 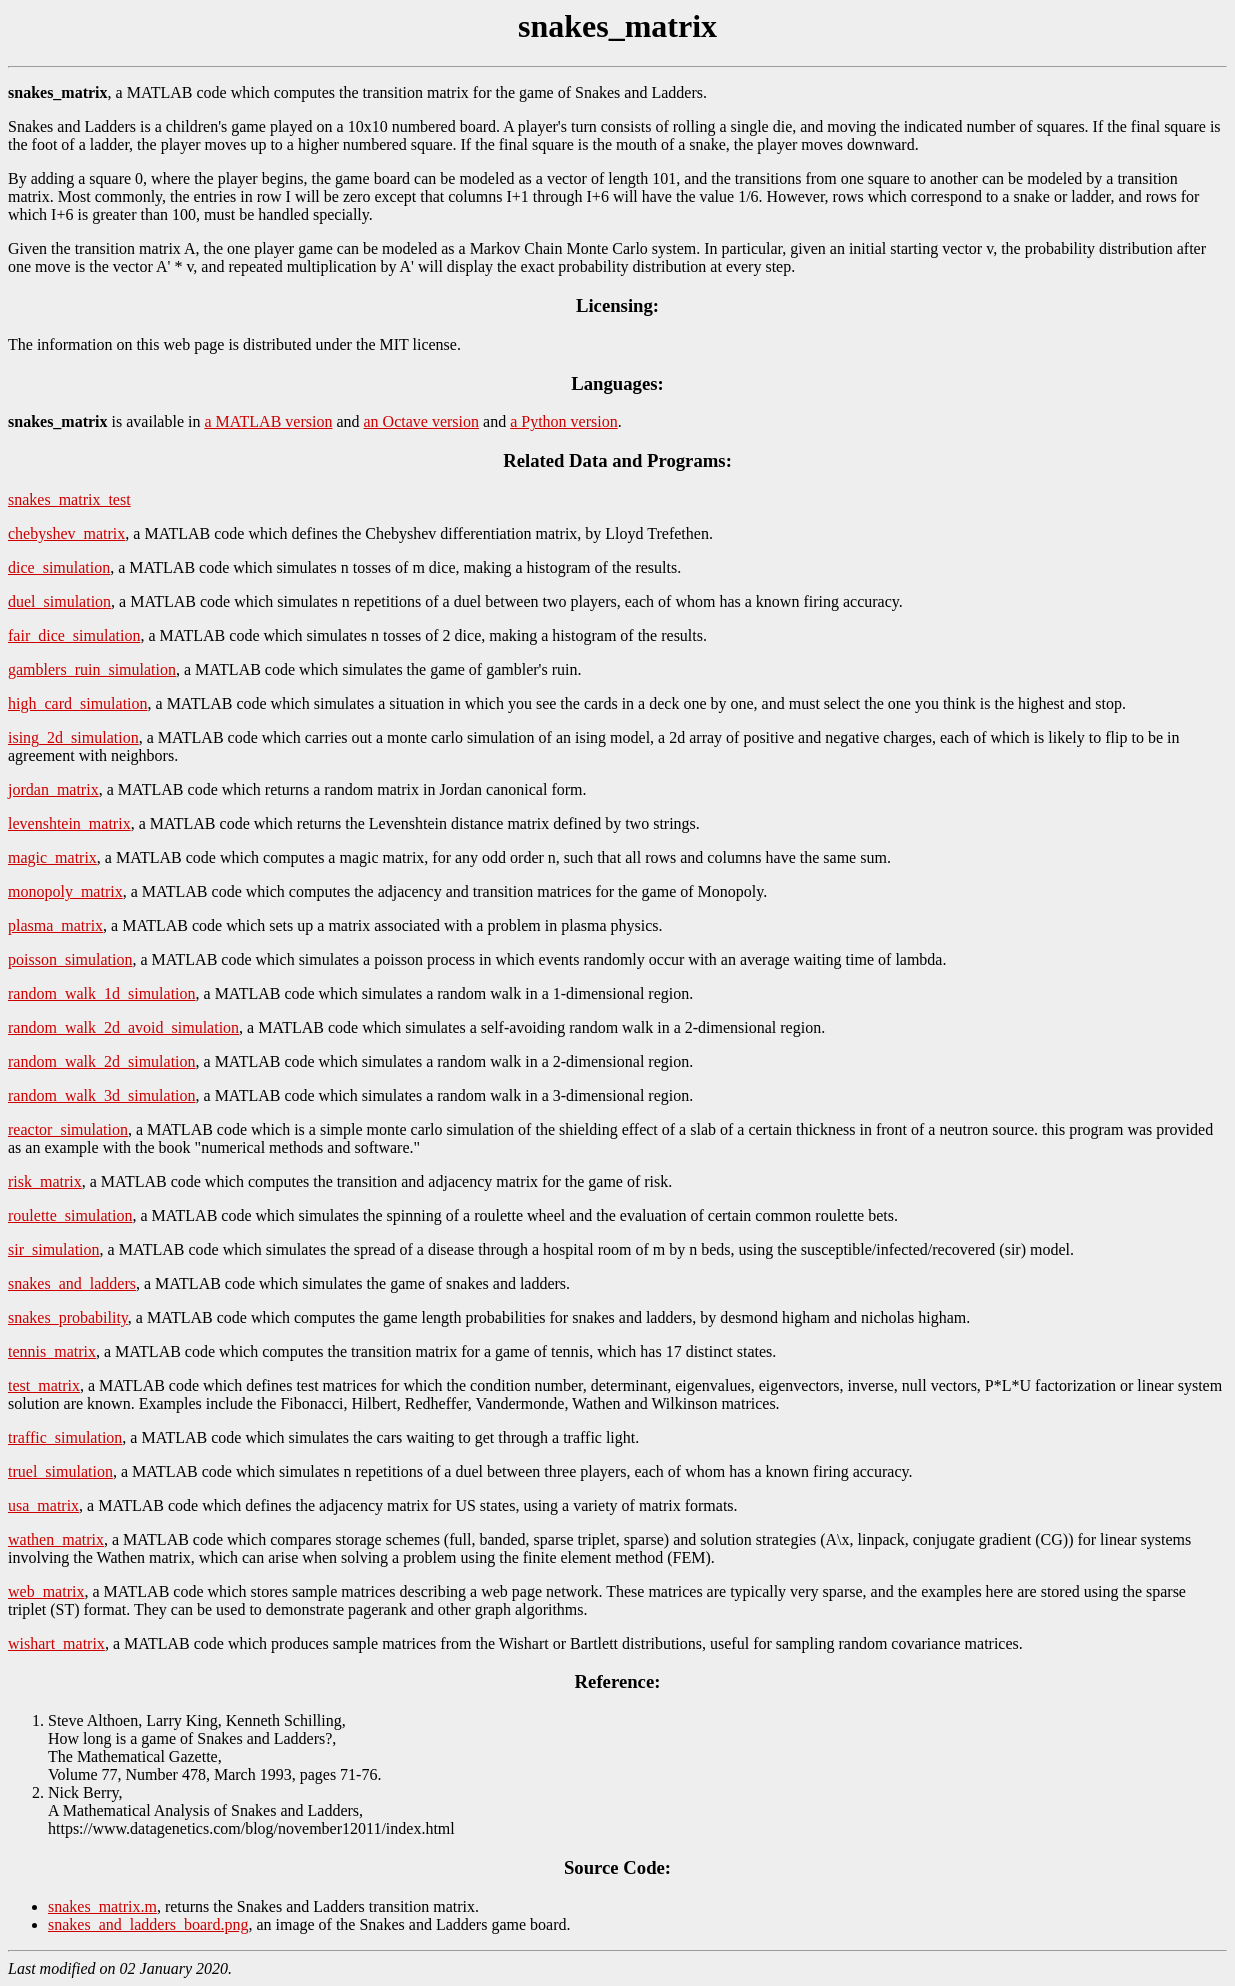 What do you see at coordinates (65, 1437) in the screenshot?
I see `traffic_simulation` at bounding box center [65, 1437].